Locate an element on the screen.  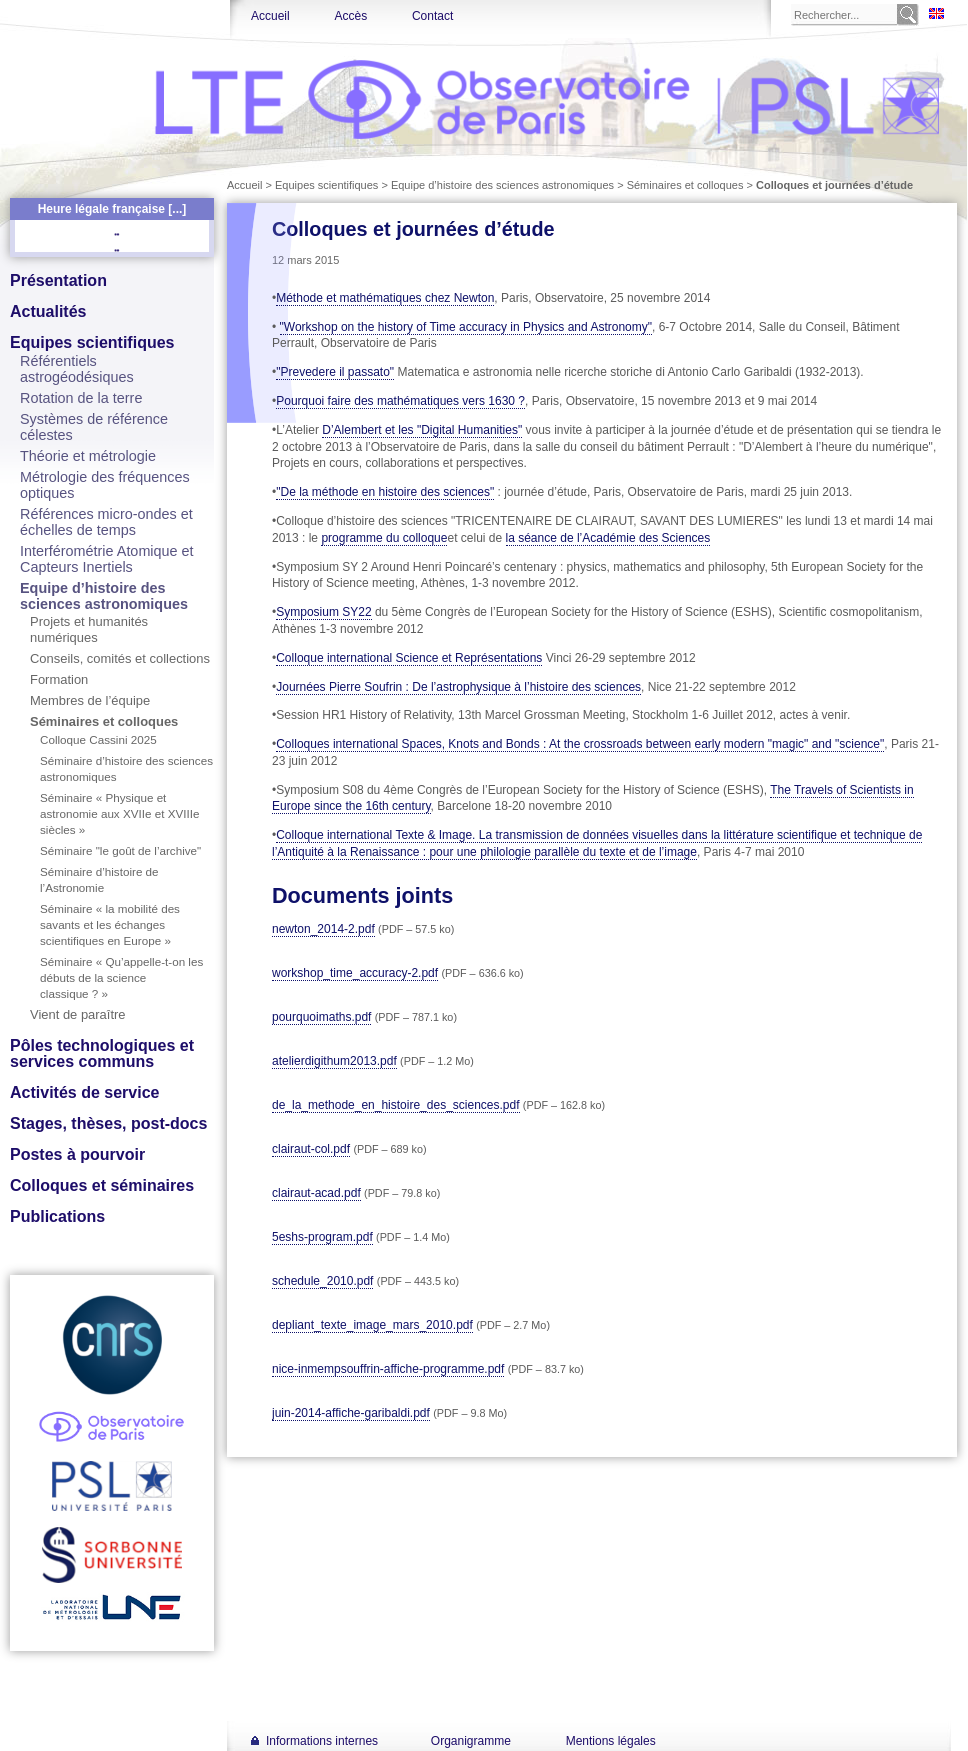
5eshs-program.pdf is located at coordinates (322, 1237).